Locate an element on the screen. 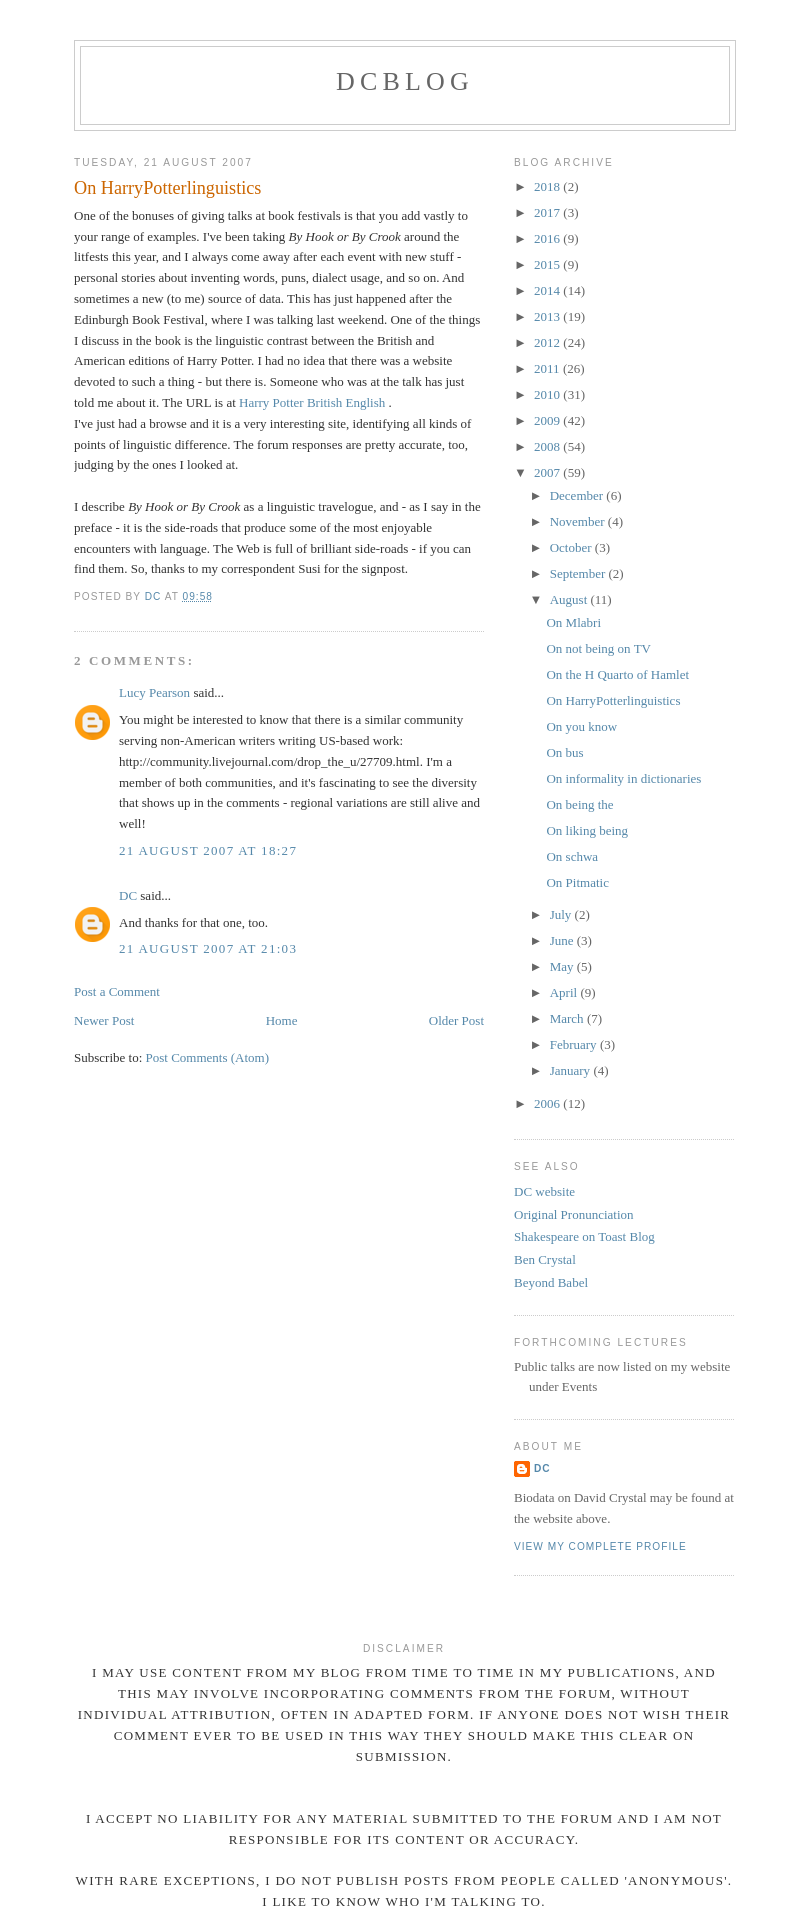  On being the is located at coordinates (579, 804).